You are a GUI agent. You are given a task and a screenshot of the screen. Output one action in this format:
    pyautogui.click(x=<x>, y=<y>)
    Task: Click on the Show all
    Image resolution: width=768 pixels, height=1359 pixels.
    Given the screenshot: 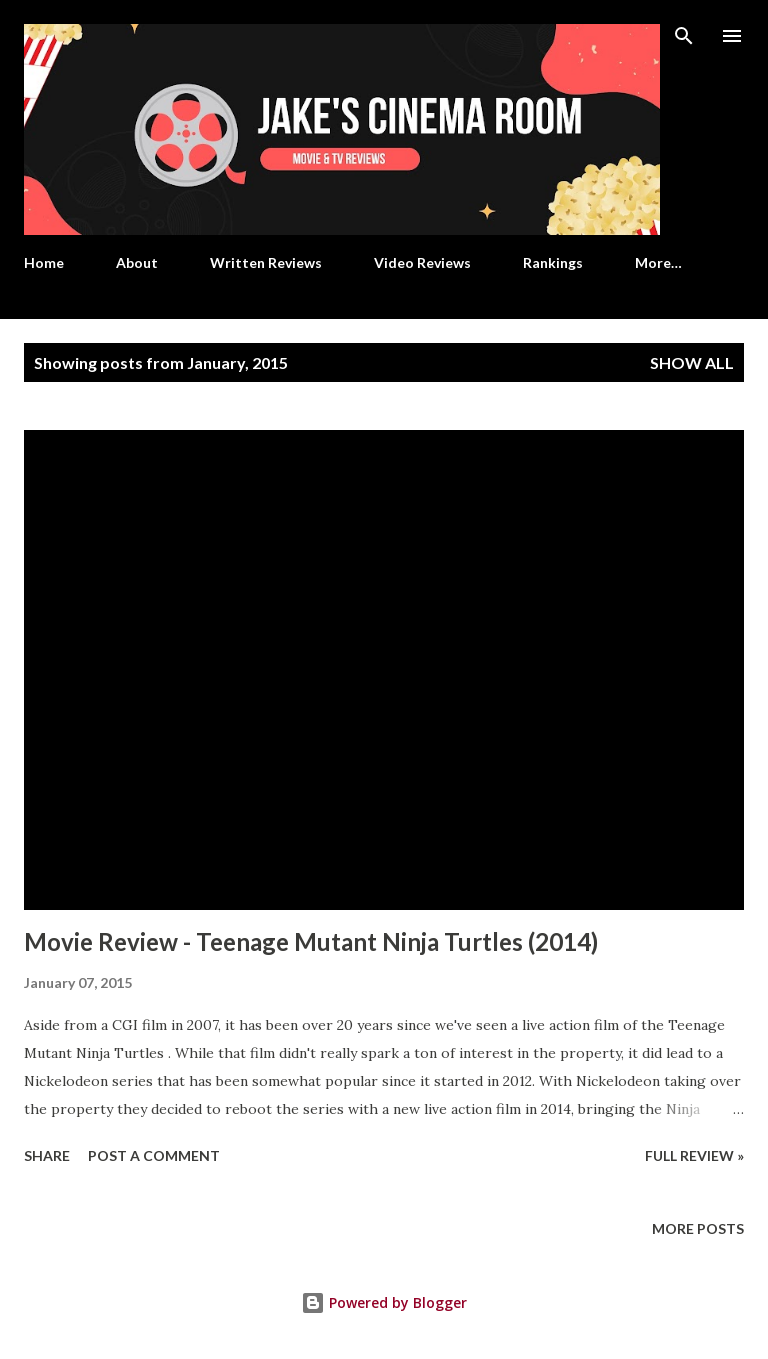 What is the action you would take?
    pyautogui.click(x=692, y=362)
    